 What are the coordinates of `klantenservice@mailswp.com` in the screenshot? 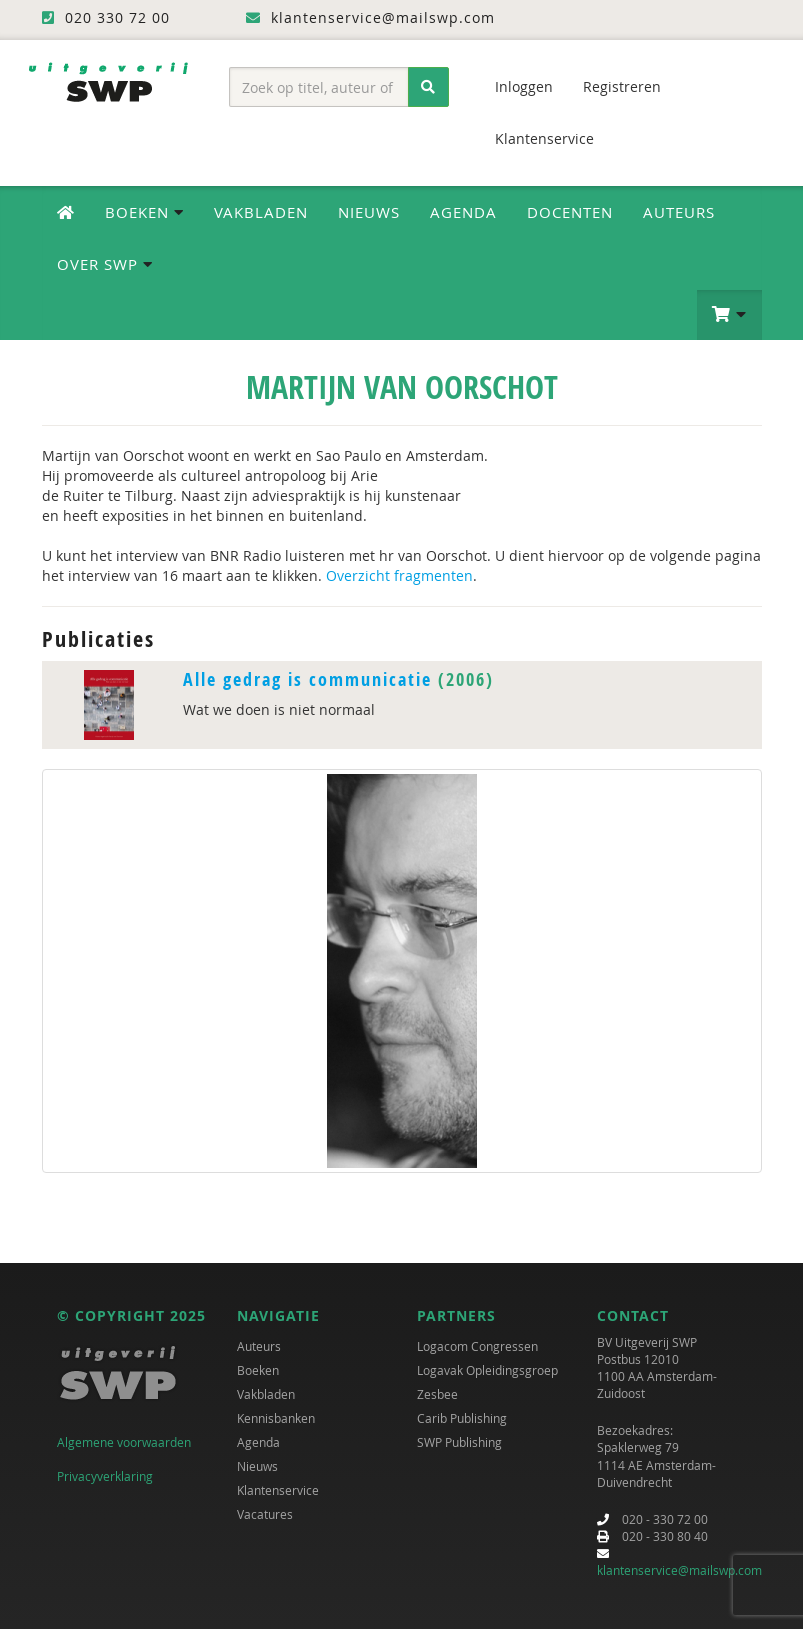 It's located at (679, 1570).